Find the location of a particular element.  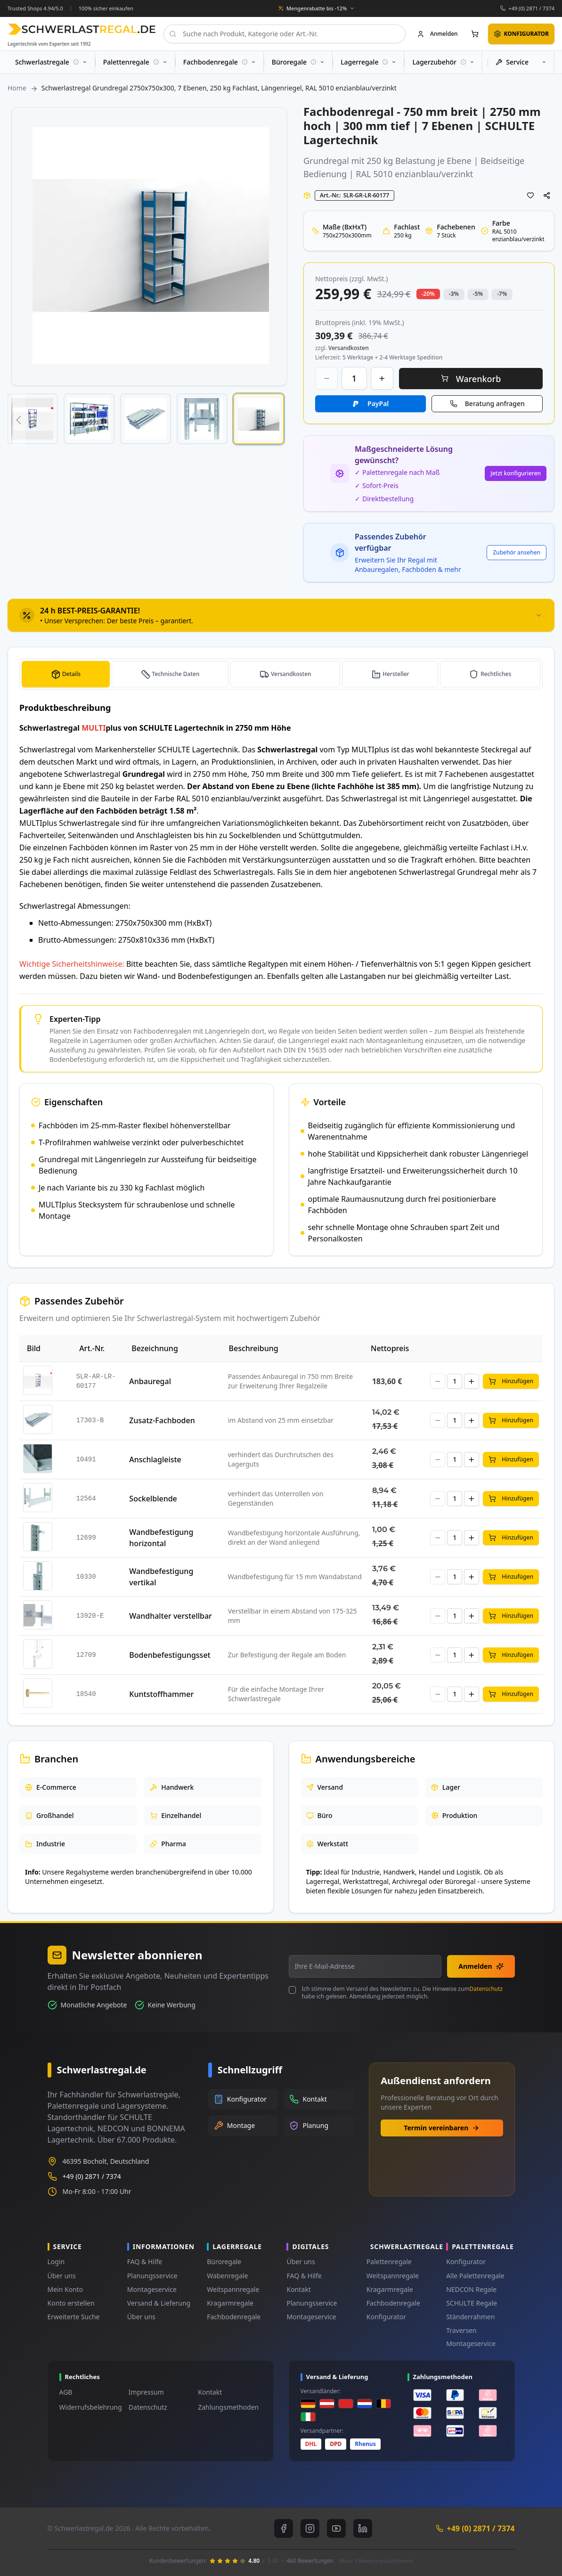

Weitspannregale is located at coordinates (233, 2289).